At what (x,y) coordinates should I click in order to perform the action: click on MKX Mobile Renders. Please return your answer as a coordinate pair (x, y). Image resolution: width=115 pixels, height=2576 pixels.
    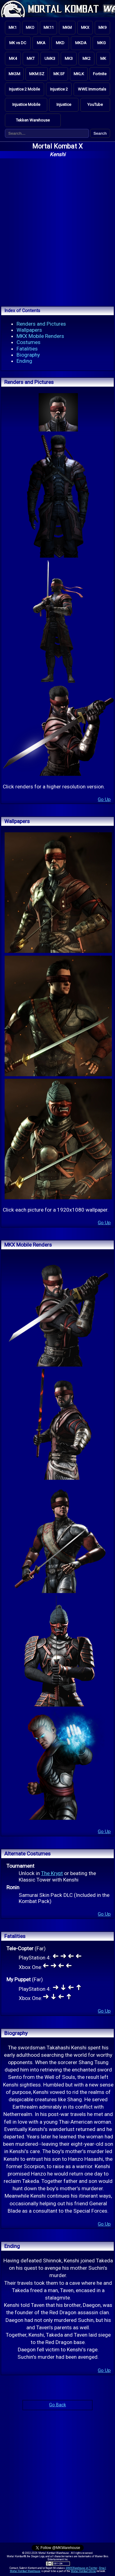
    Looking at the image, I should click on (40, 336).